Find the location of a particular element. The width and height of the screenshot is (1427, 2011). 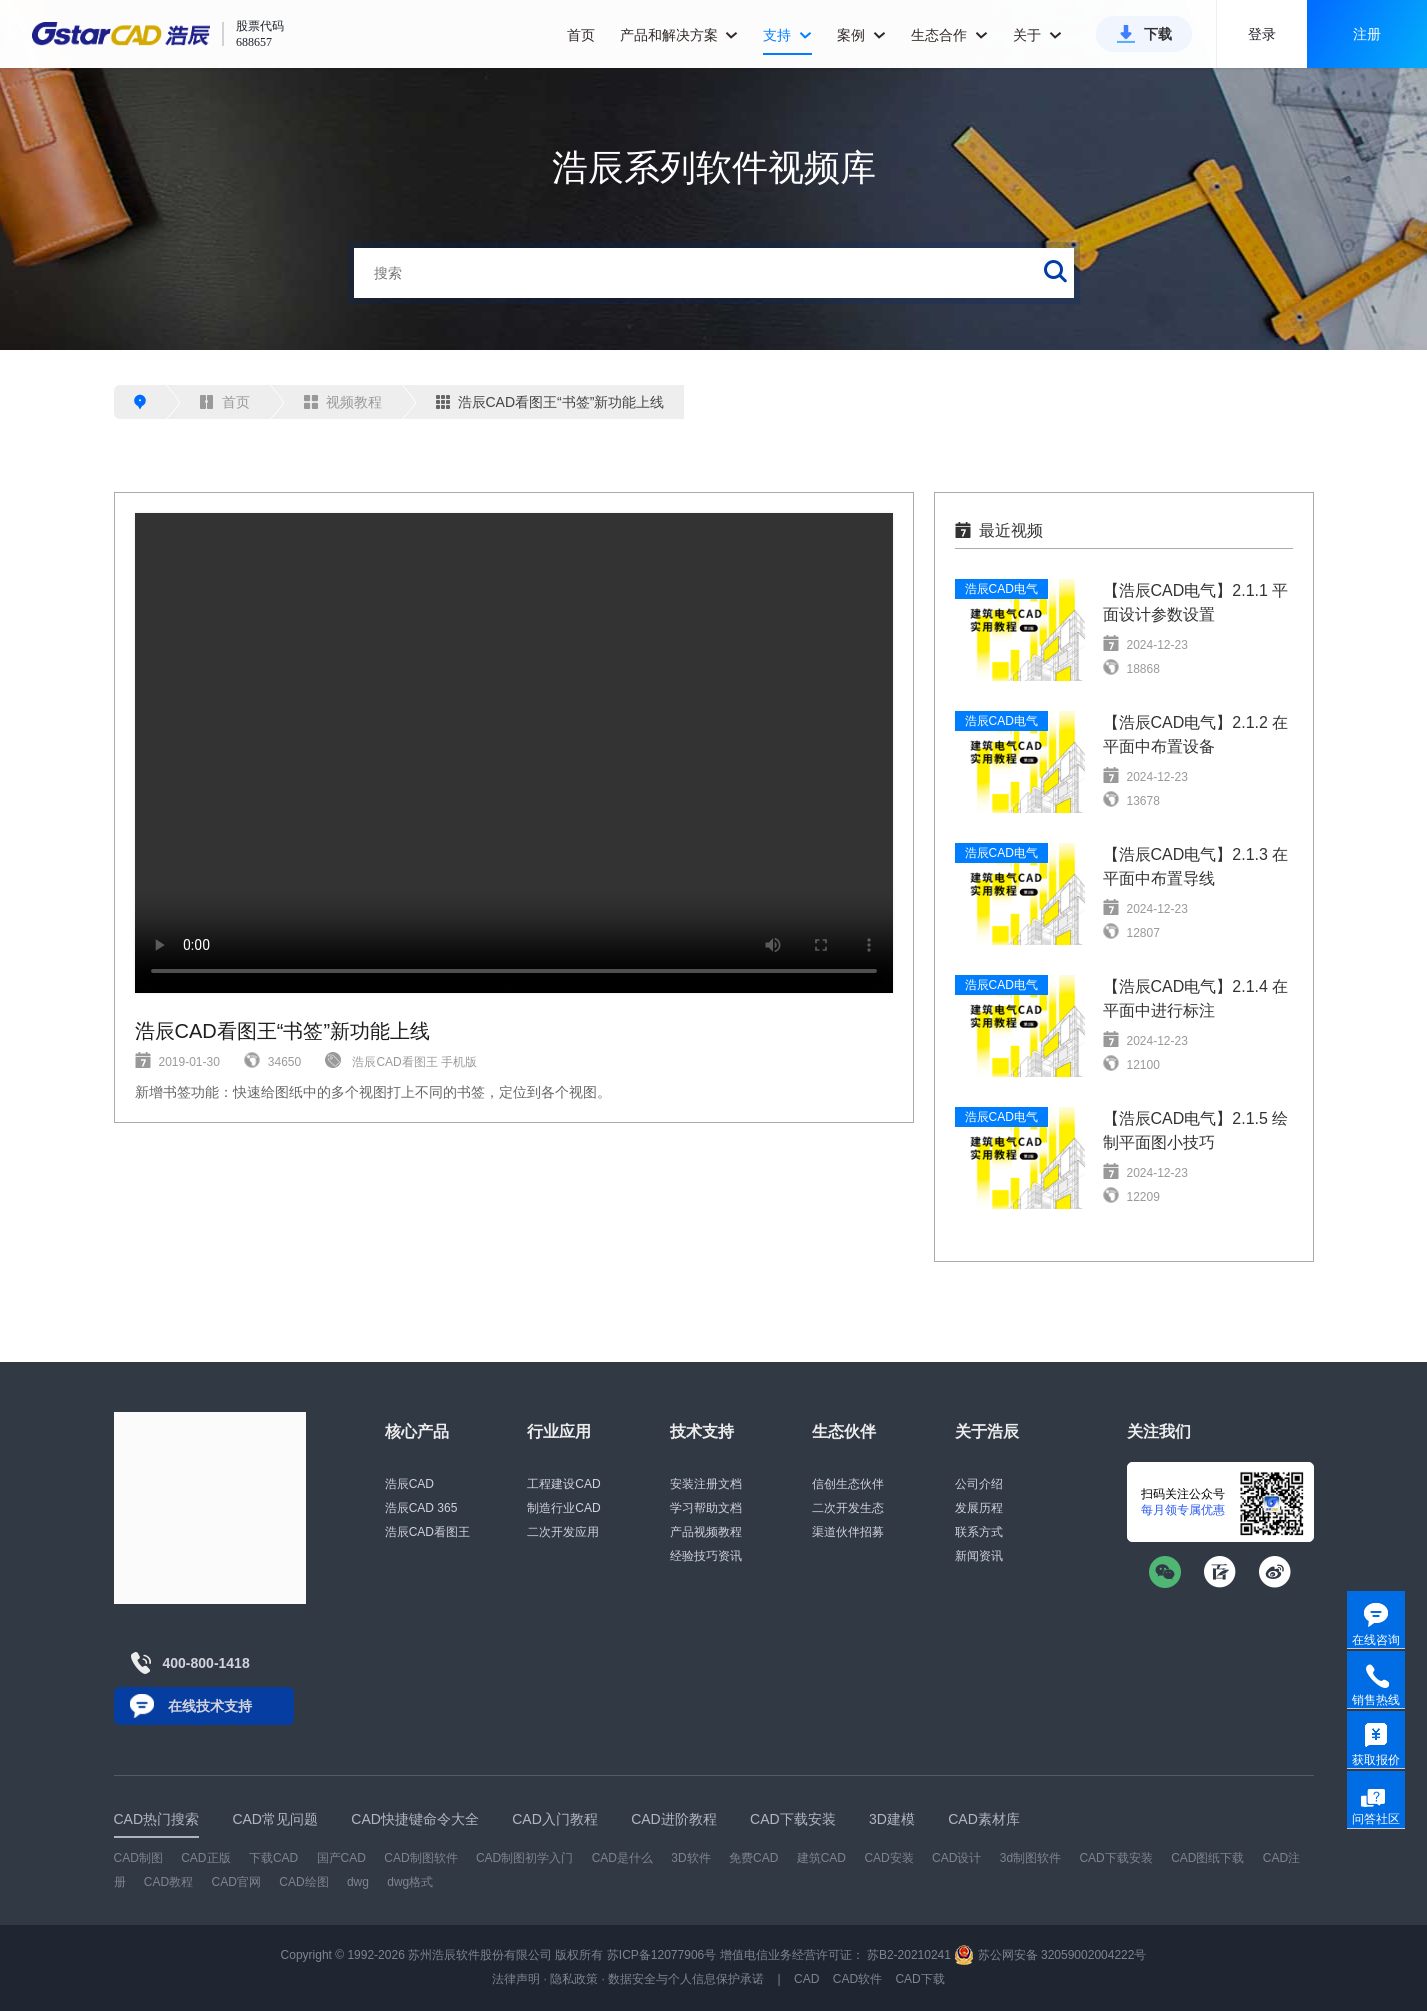

渠道伙伴招募 is located at coordinates (848, 1532).